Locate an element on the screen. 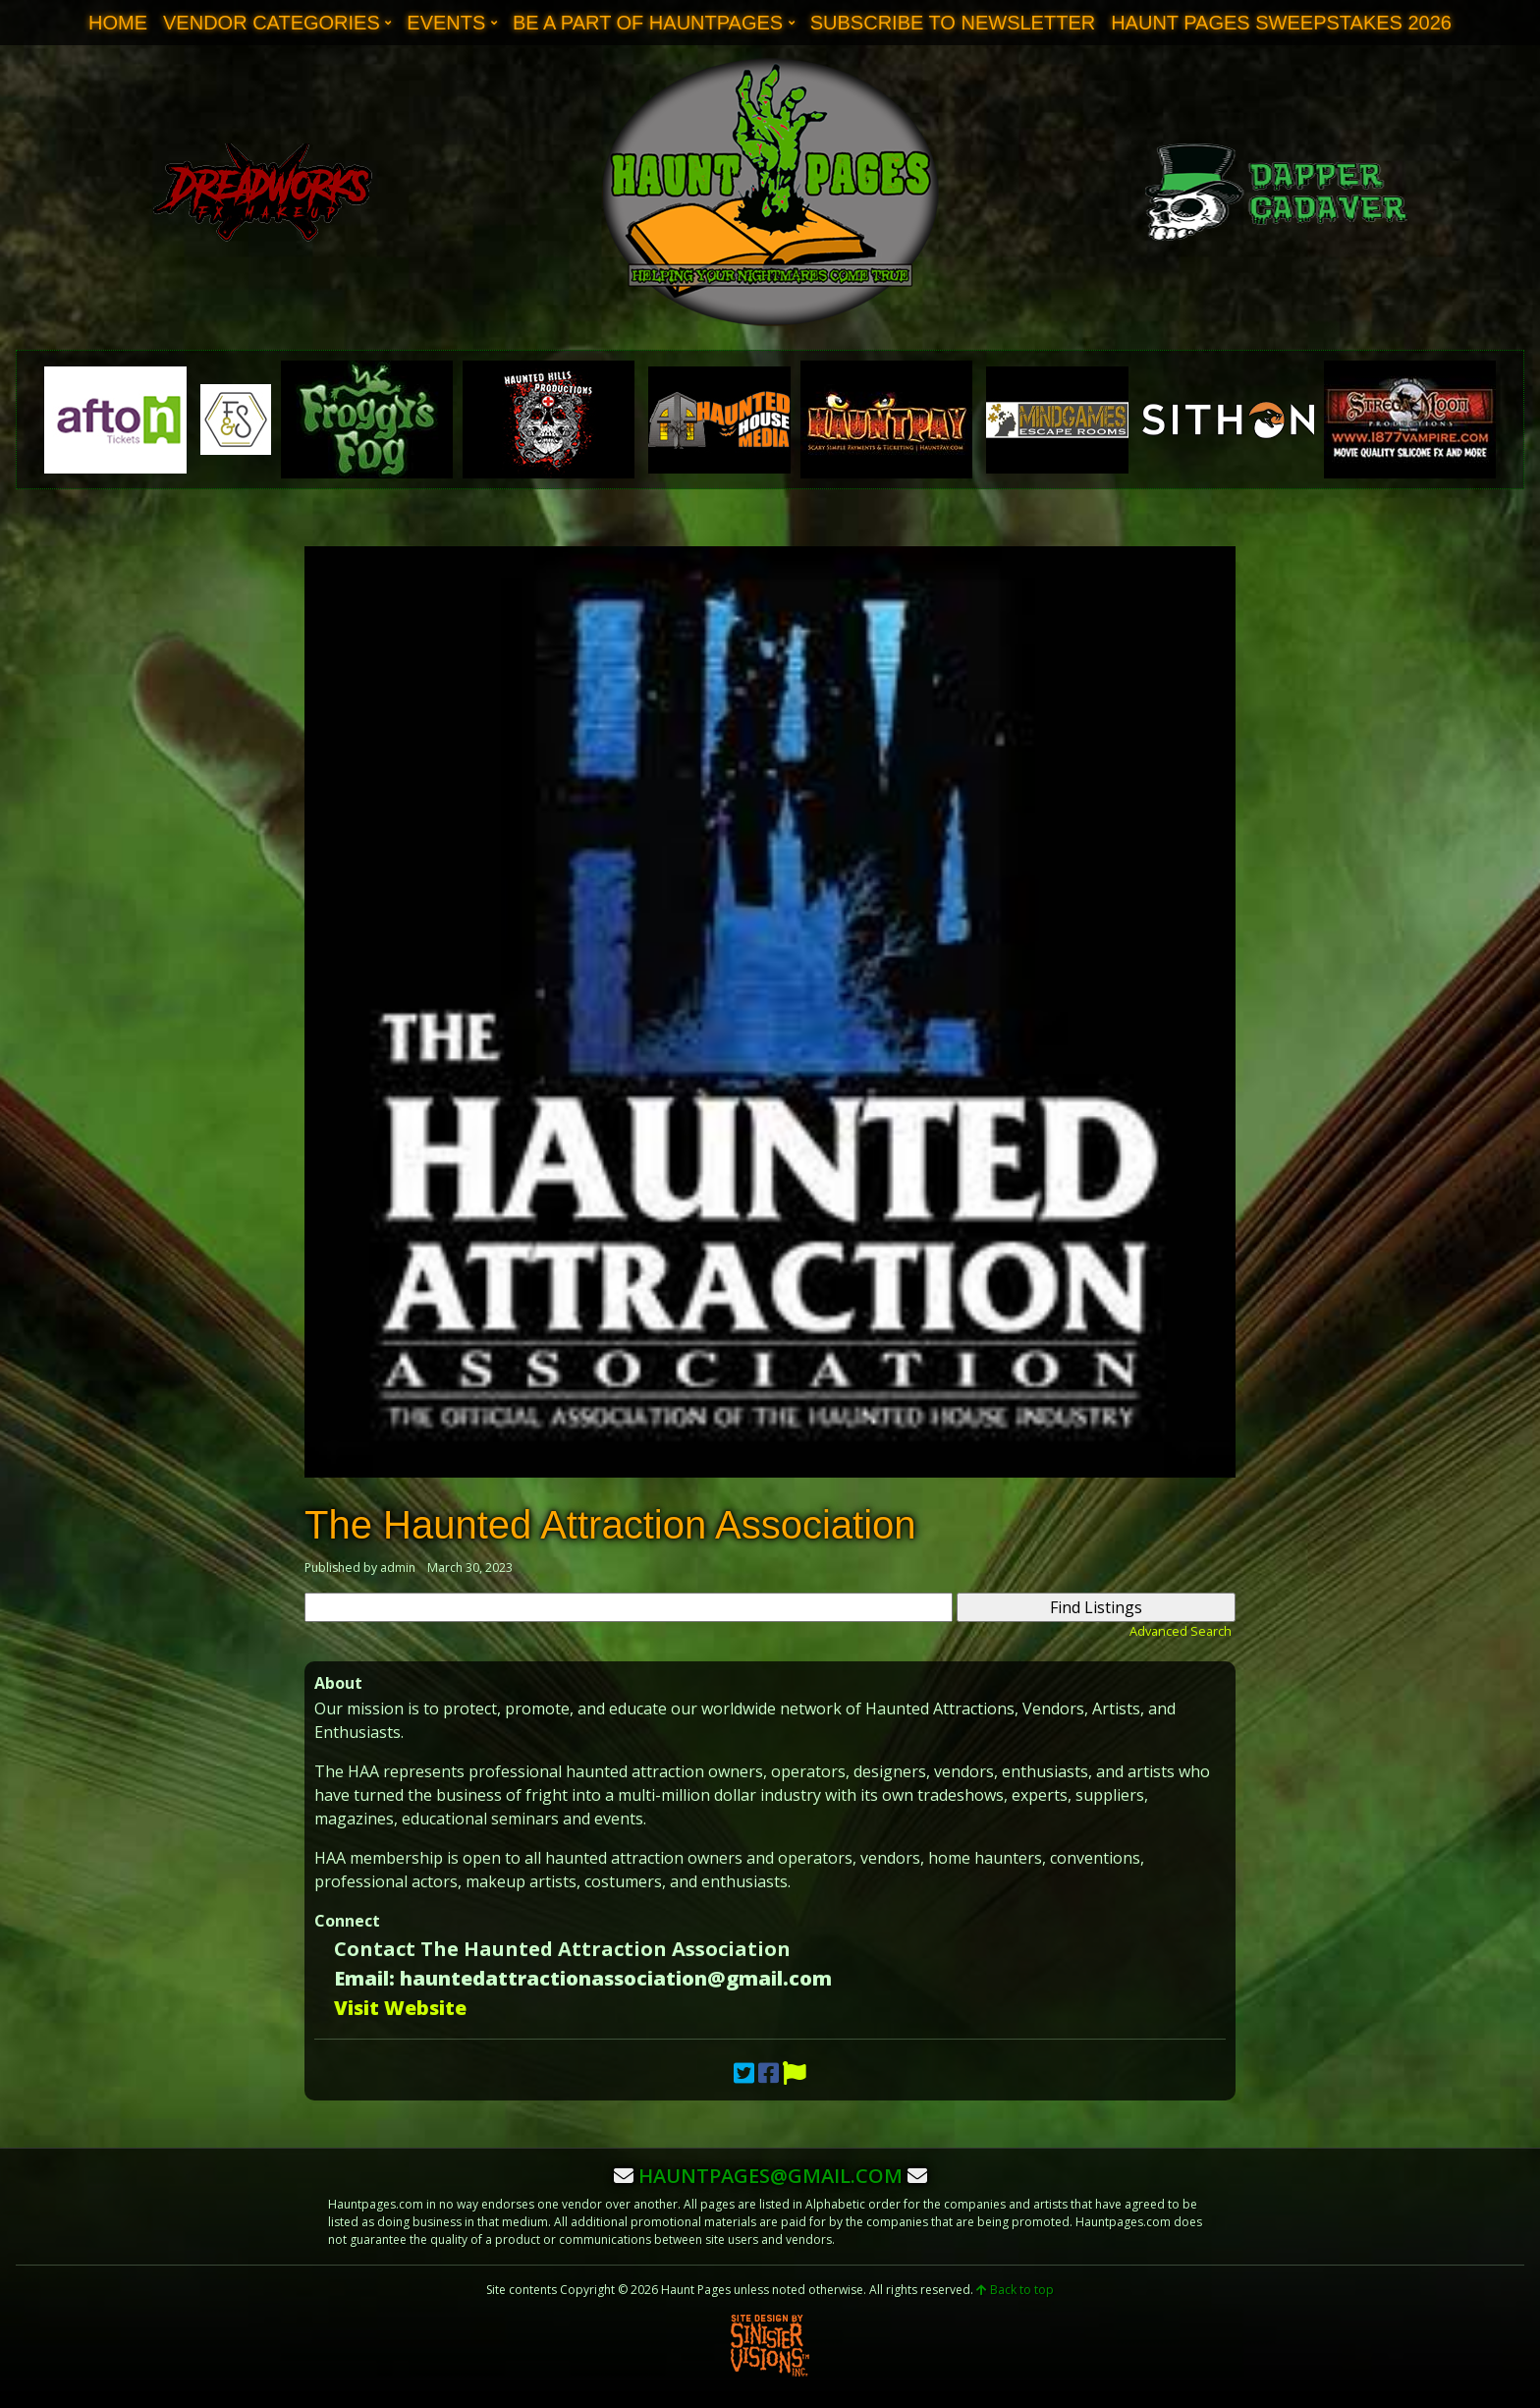  hauntpages@gmail.com is located at coordinates (770, 2175).